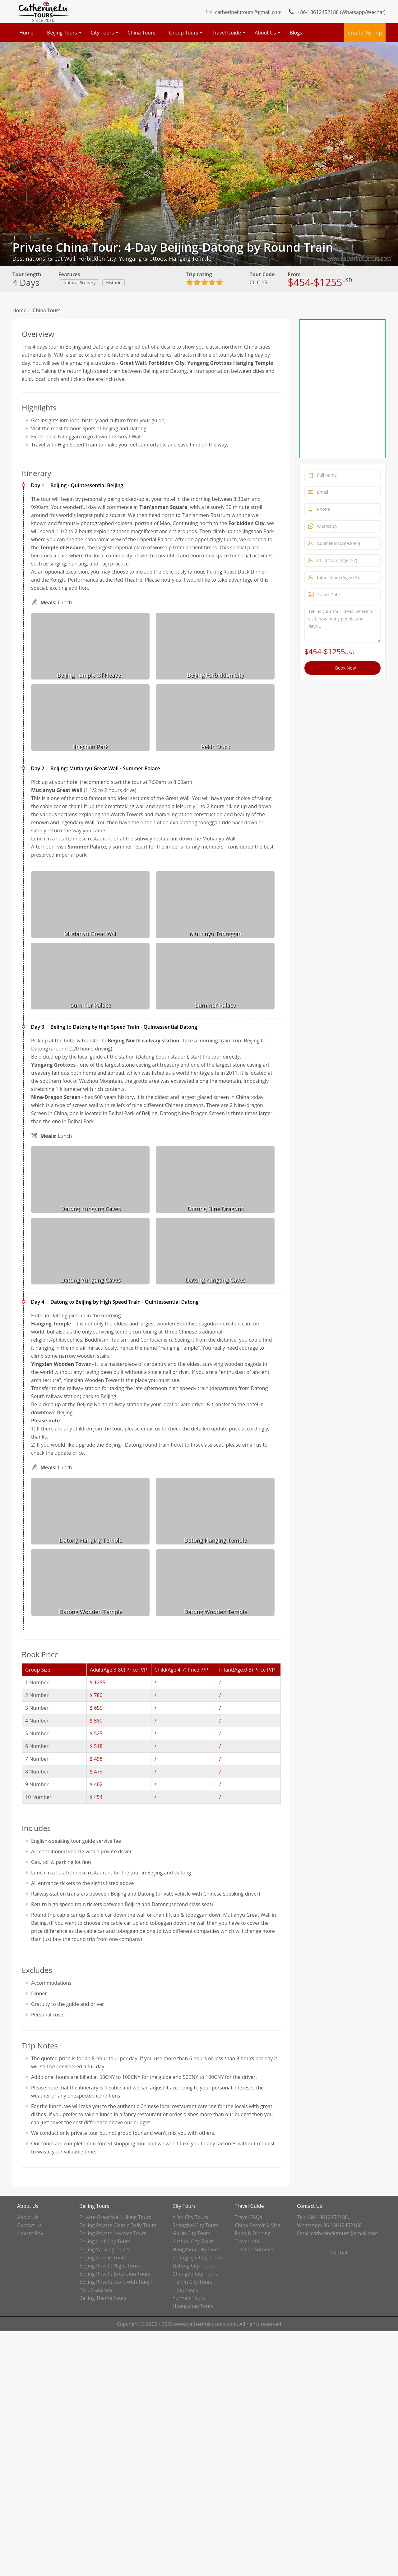 The image size is (398, 2576). Describe the element at coordinates (62, 32) in the screenshot. I see `Beijing Tours` at that location.